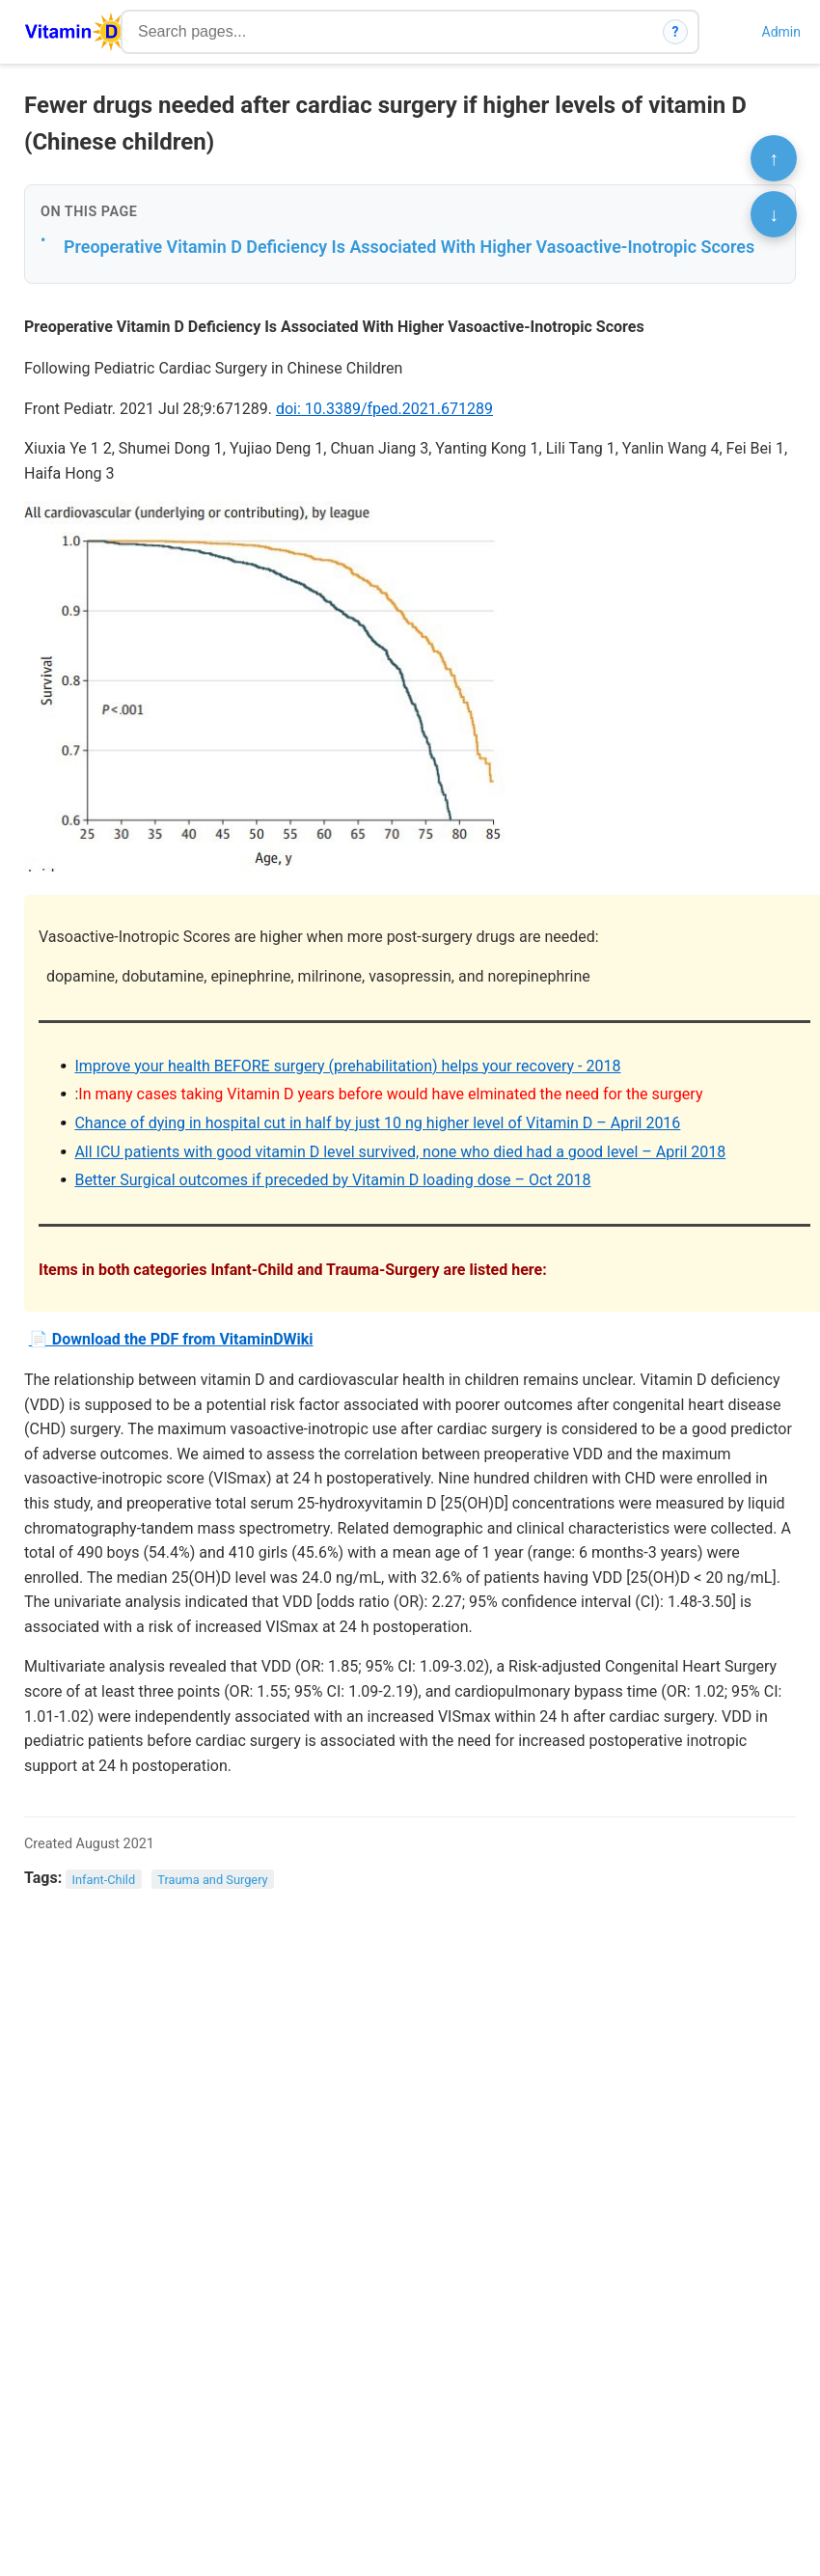 The height and width of the screenshot is (2576, 820). Describe the element at coordinates (104, 1878) in the screenshot. I see `Infant-Child` at that location.